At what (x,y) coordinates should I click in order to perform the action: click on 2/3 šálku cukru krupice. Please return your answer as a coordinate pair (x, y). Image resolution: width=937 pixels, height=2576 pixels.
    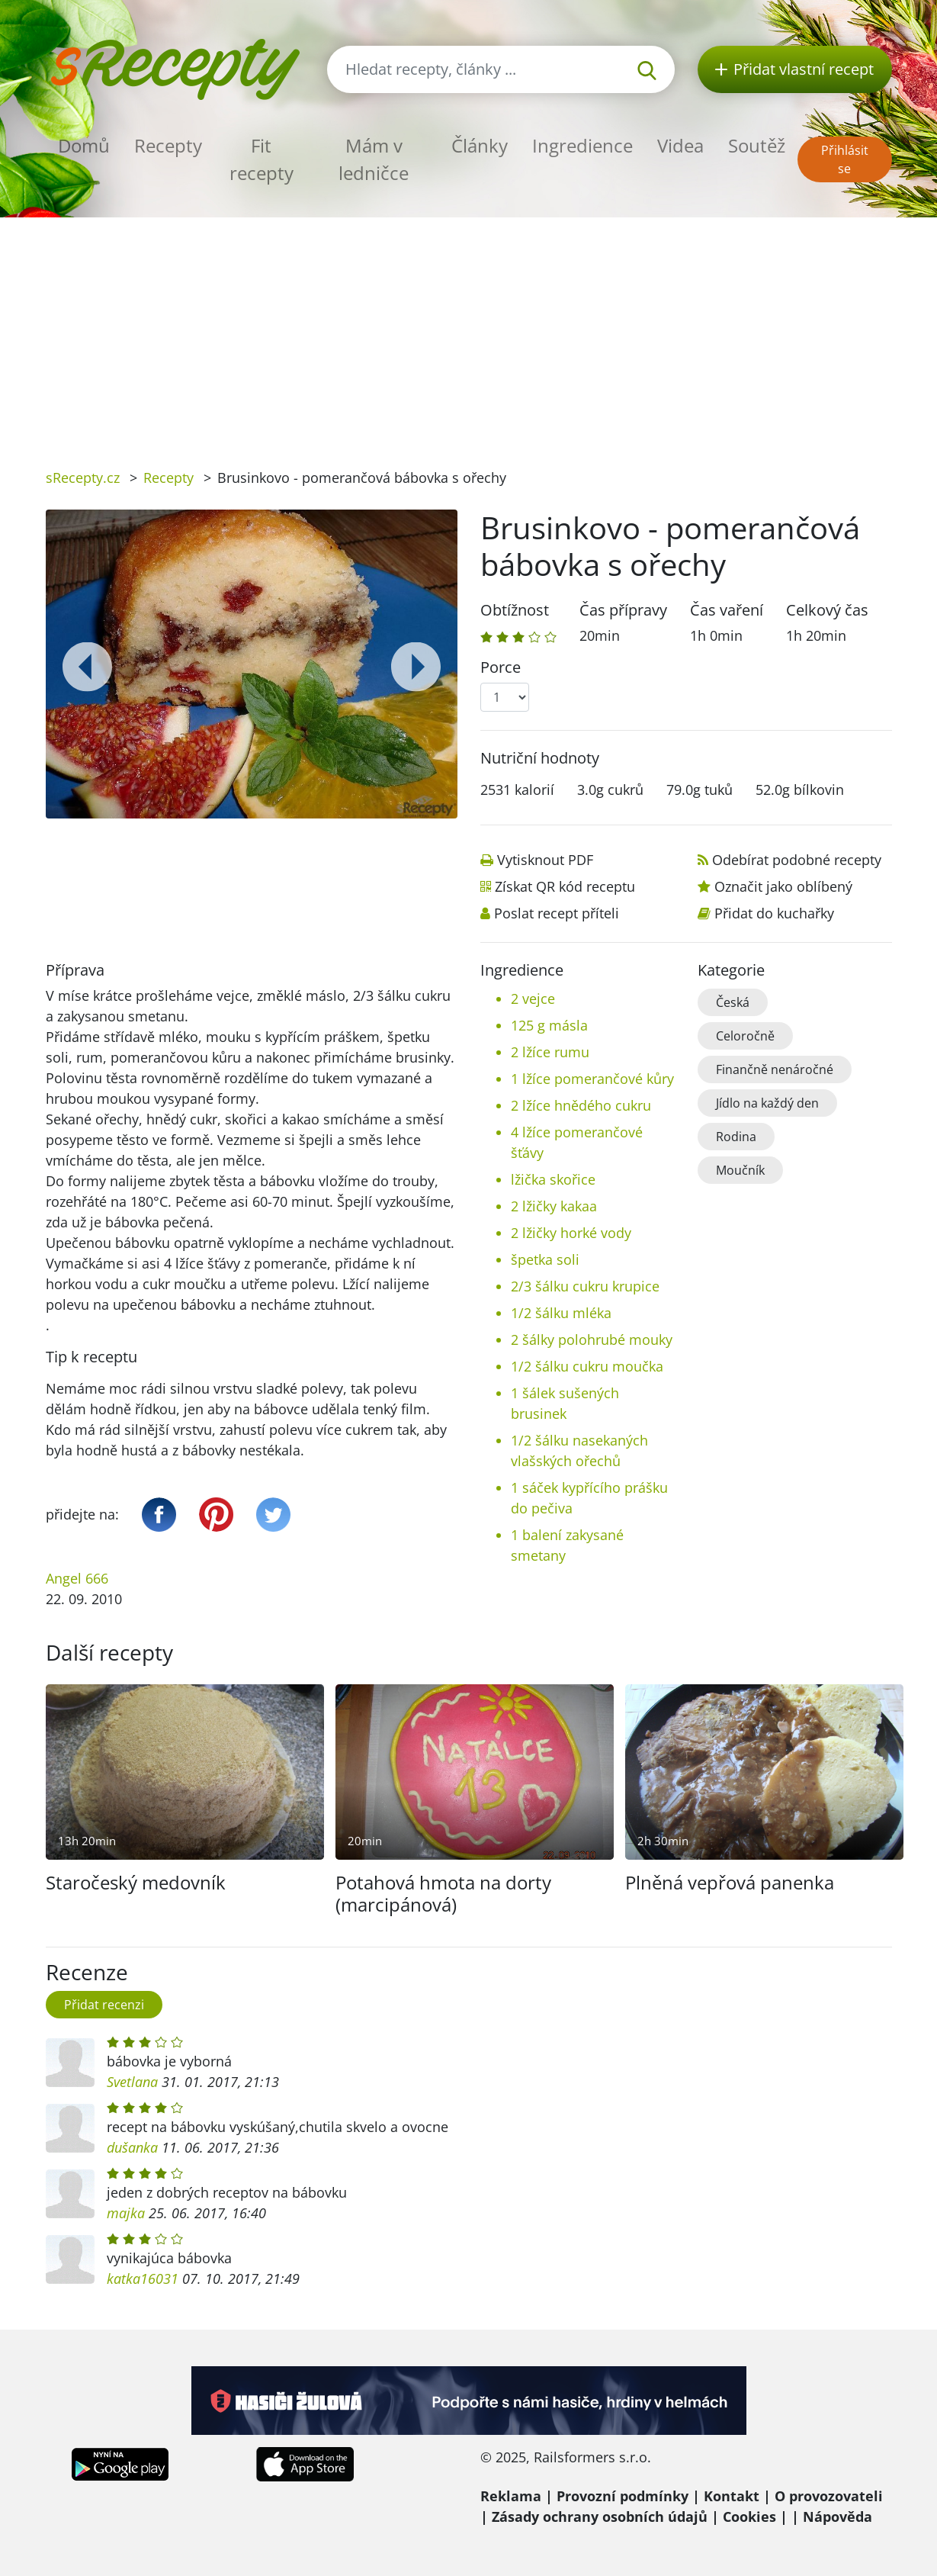
    Looking at the image, I should click on (585, 1286).